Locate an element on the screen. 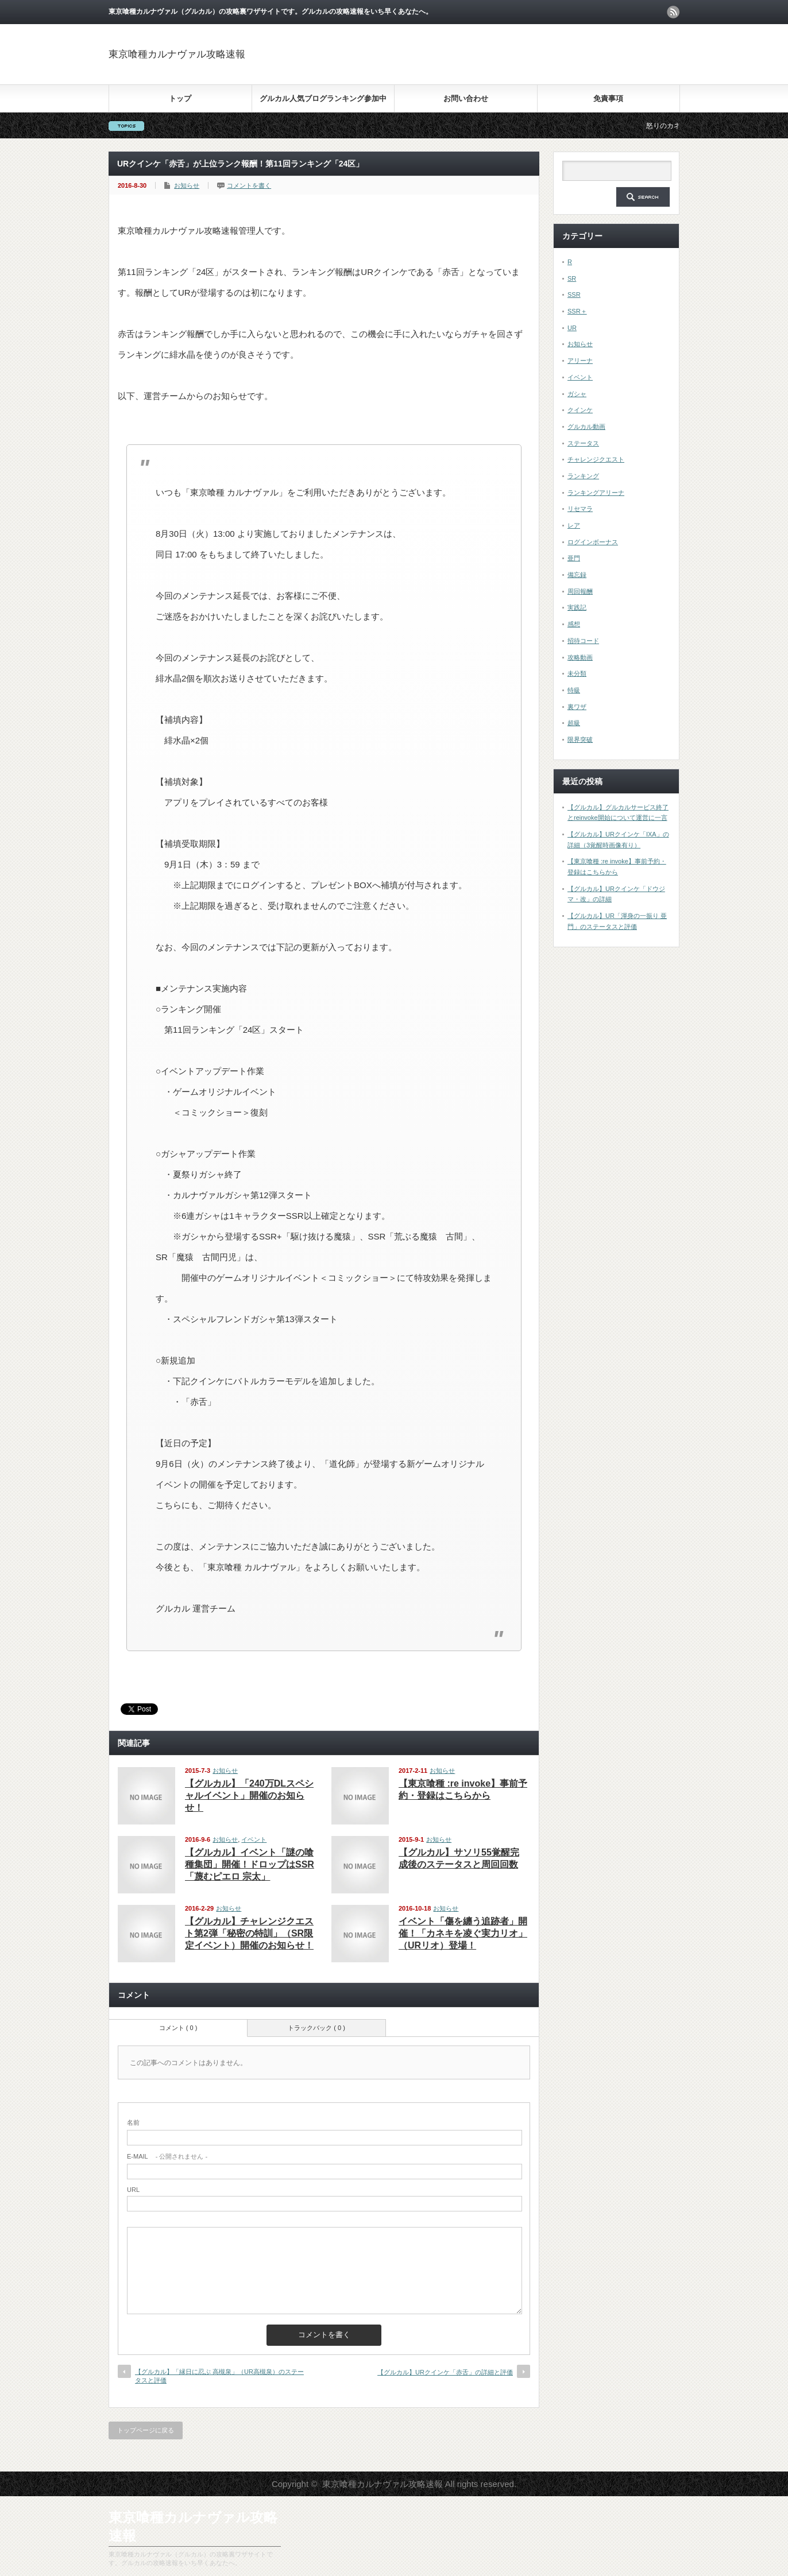 This screenshot has height=2576, width=788. rss is located at coordinates (673, 12).